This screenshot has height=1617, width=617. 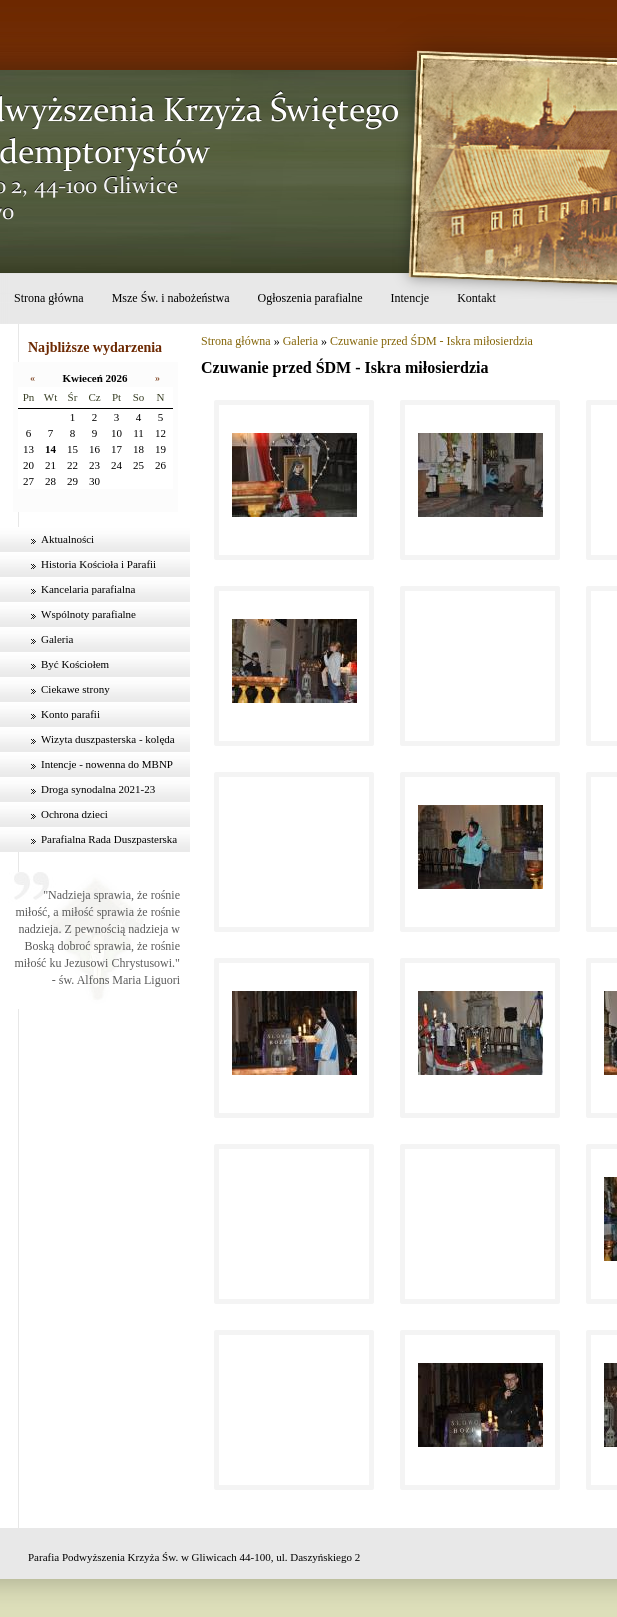 What do you see at coordinates (431, 341) in the screenshot?
I see `Czuwanie przed ŚDM - Iskra miłosierdzia` at bounding box center [431, 341].